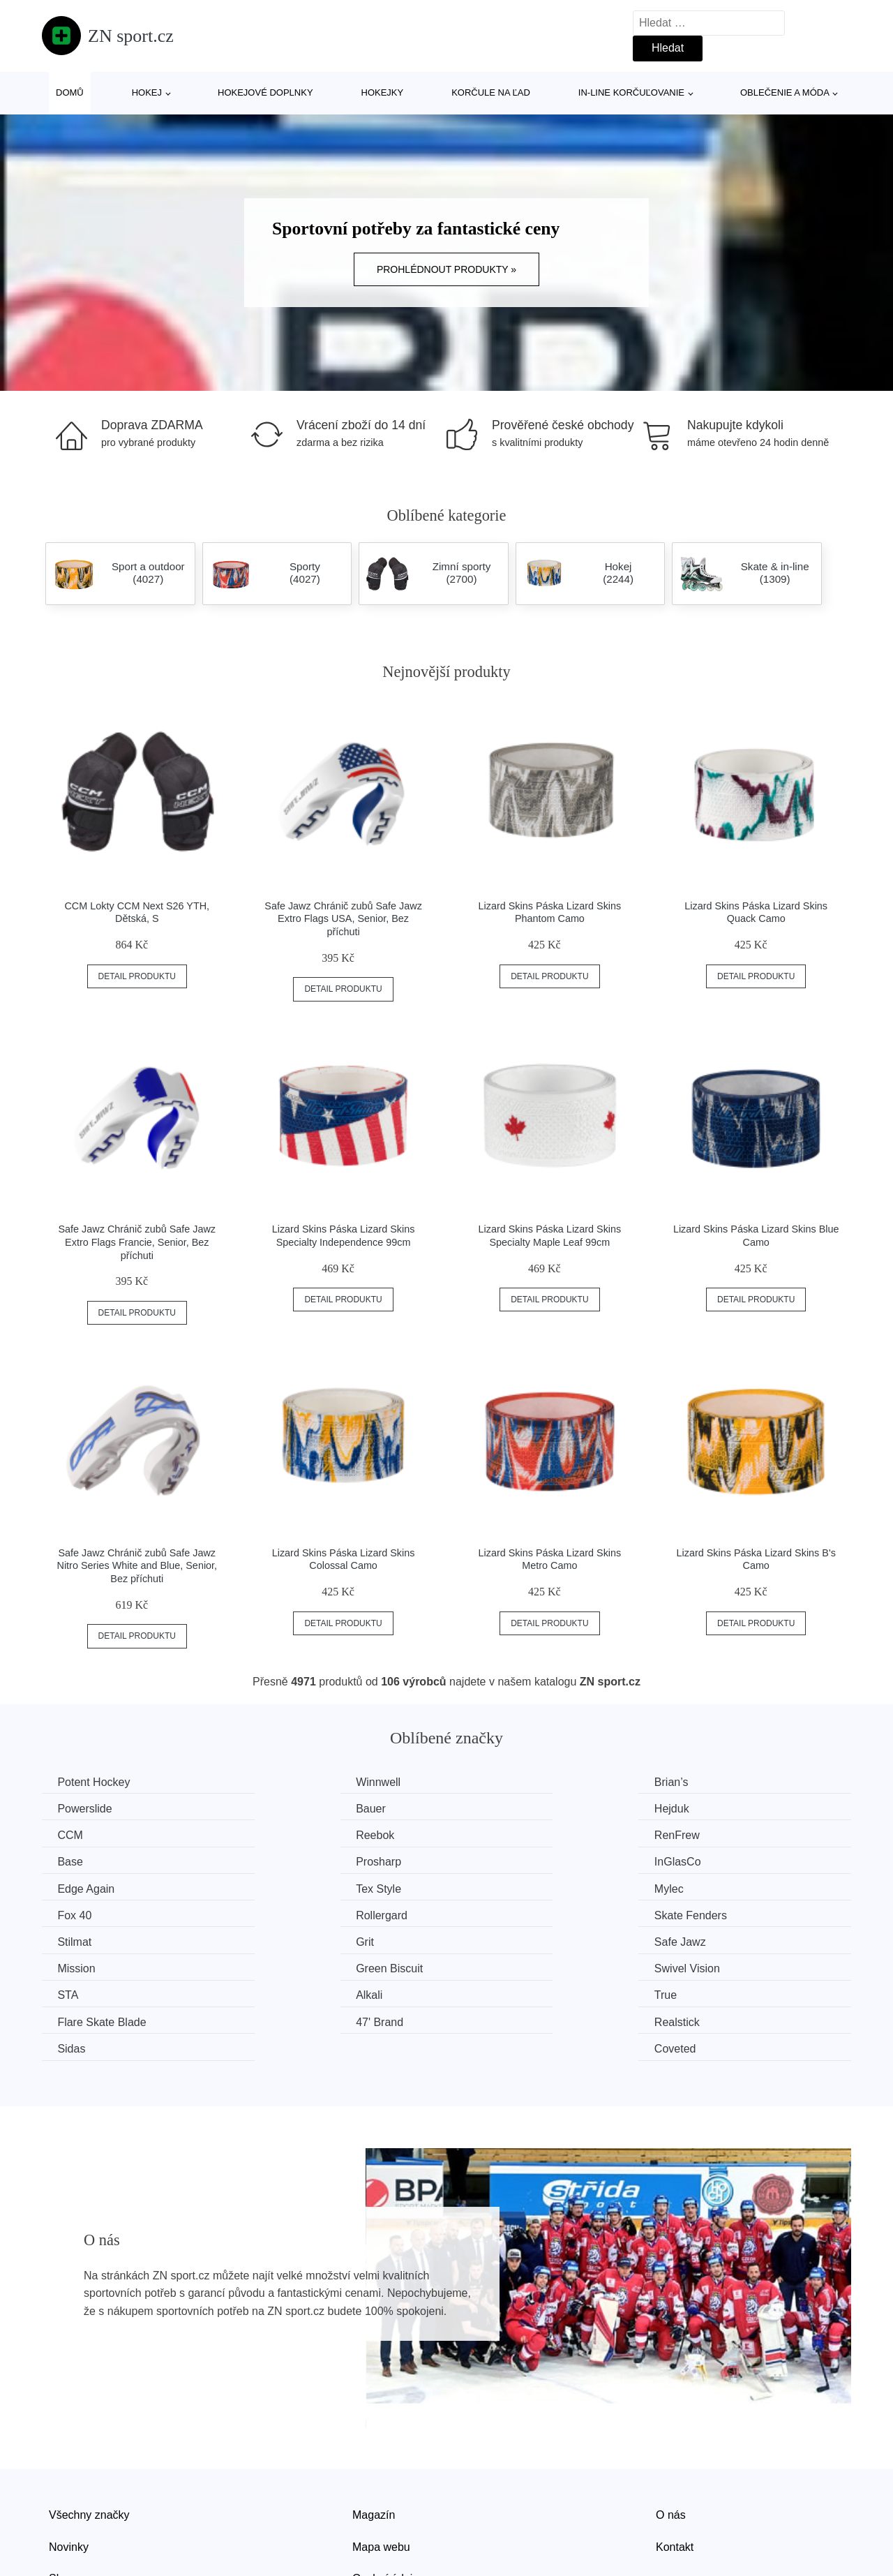 The height and width of the screenshot is (2576, 893). I want to click on 47' Brand, so click(83, 1966).